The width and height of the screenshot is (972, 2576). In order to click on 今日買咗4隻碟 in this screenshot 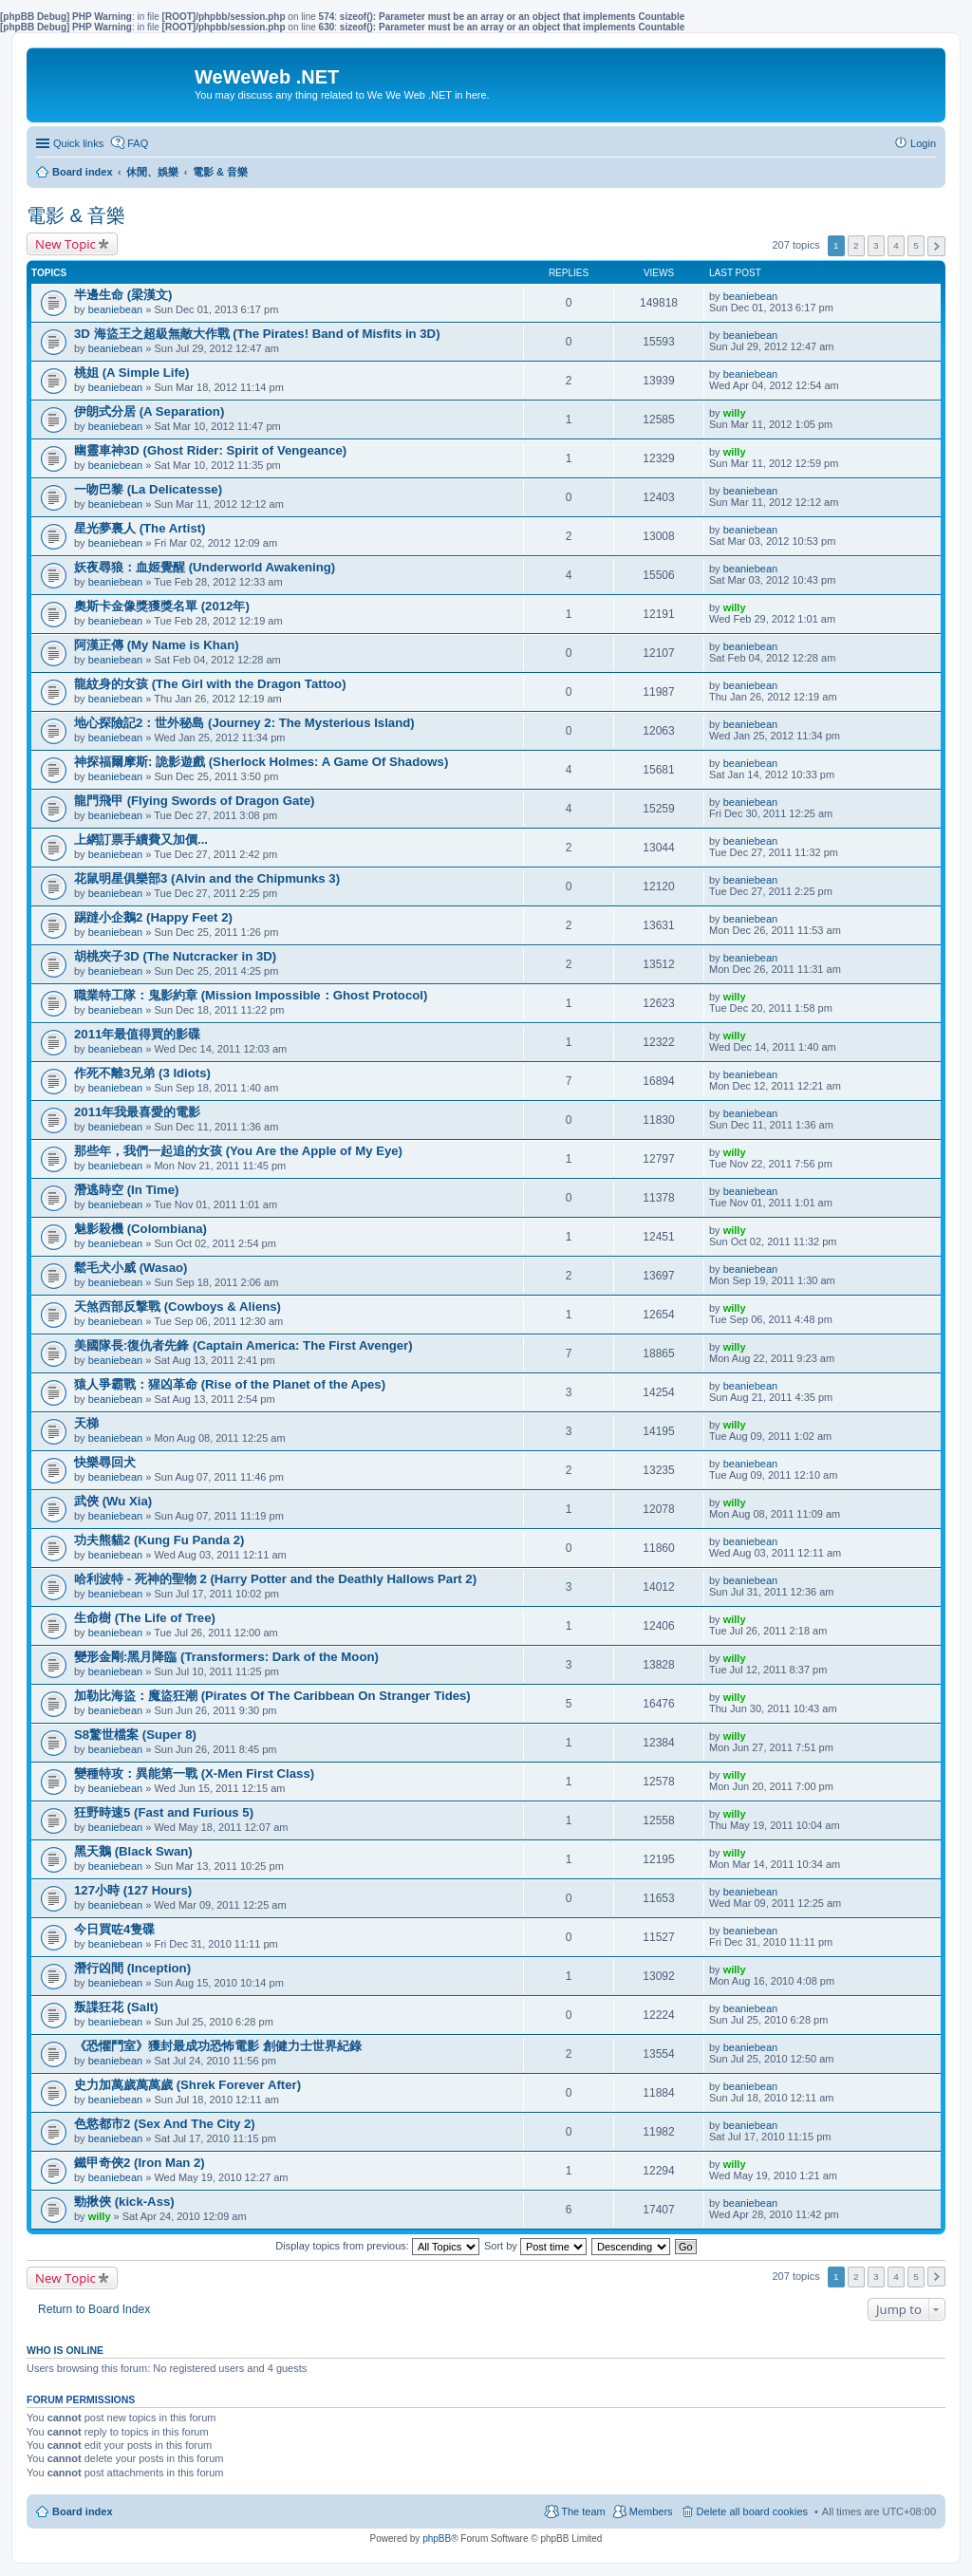, I will do `click(114, 1929)`.